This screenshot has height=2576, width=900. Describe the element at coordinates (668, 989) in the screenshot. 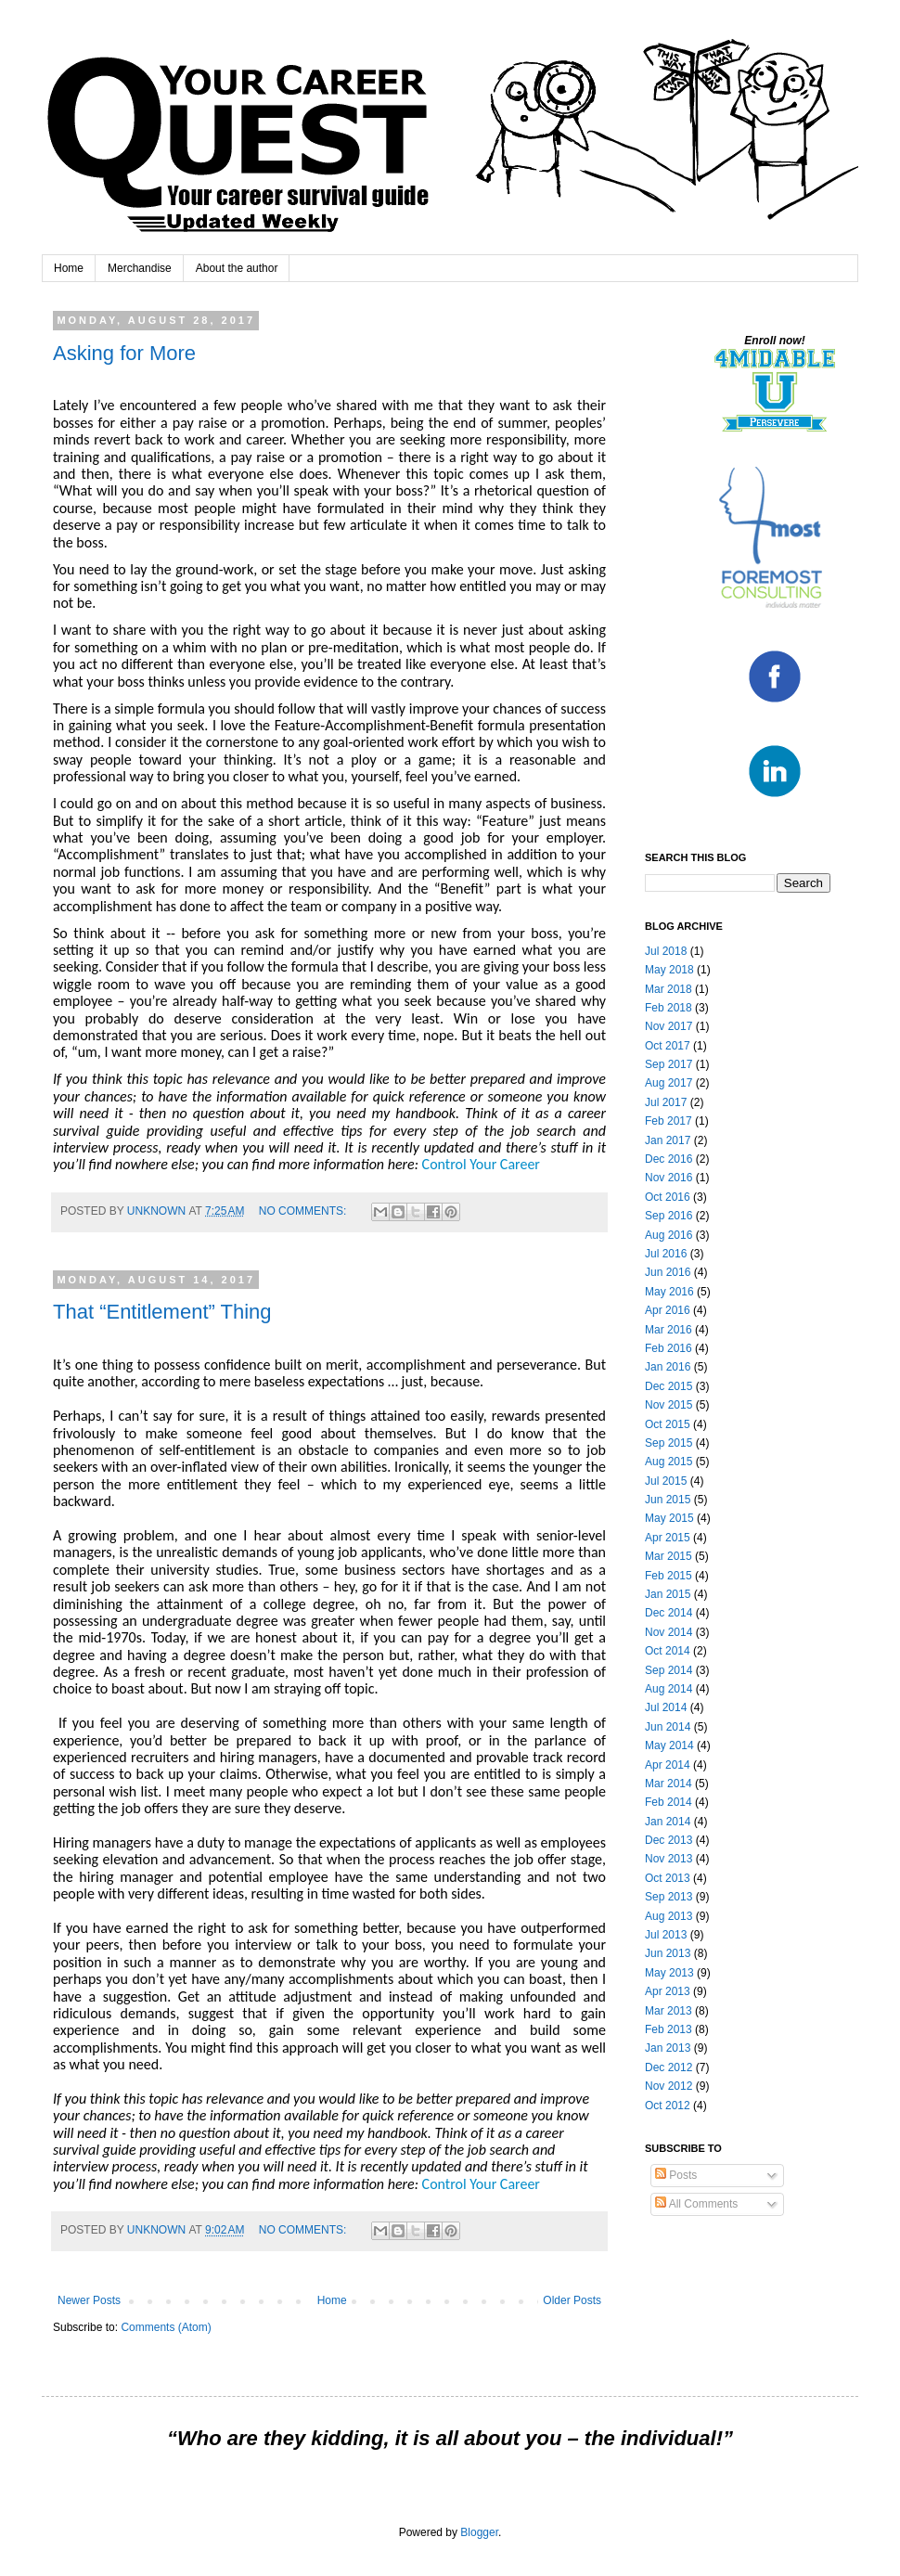

I see `Mar 2018` at that location.